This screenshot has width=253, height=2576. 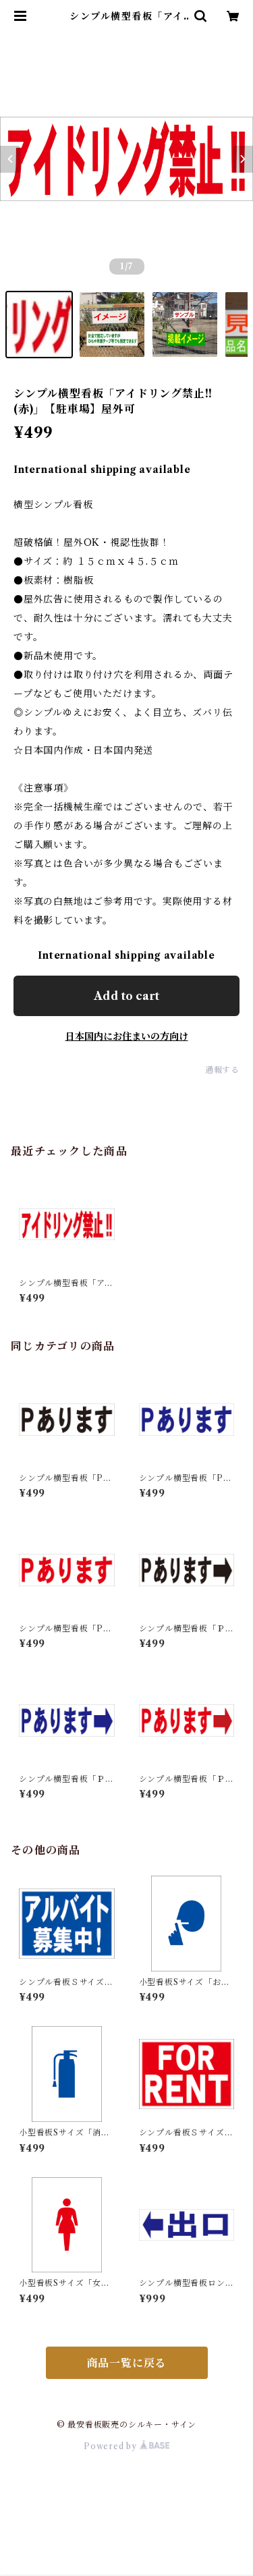 What do you see at coordinates (126, 1036) in the screenshot?
I see `日本国内にお住まいの方向け` at bounding box center [126, 1036].